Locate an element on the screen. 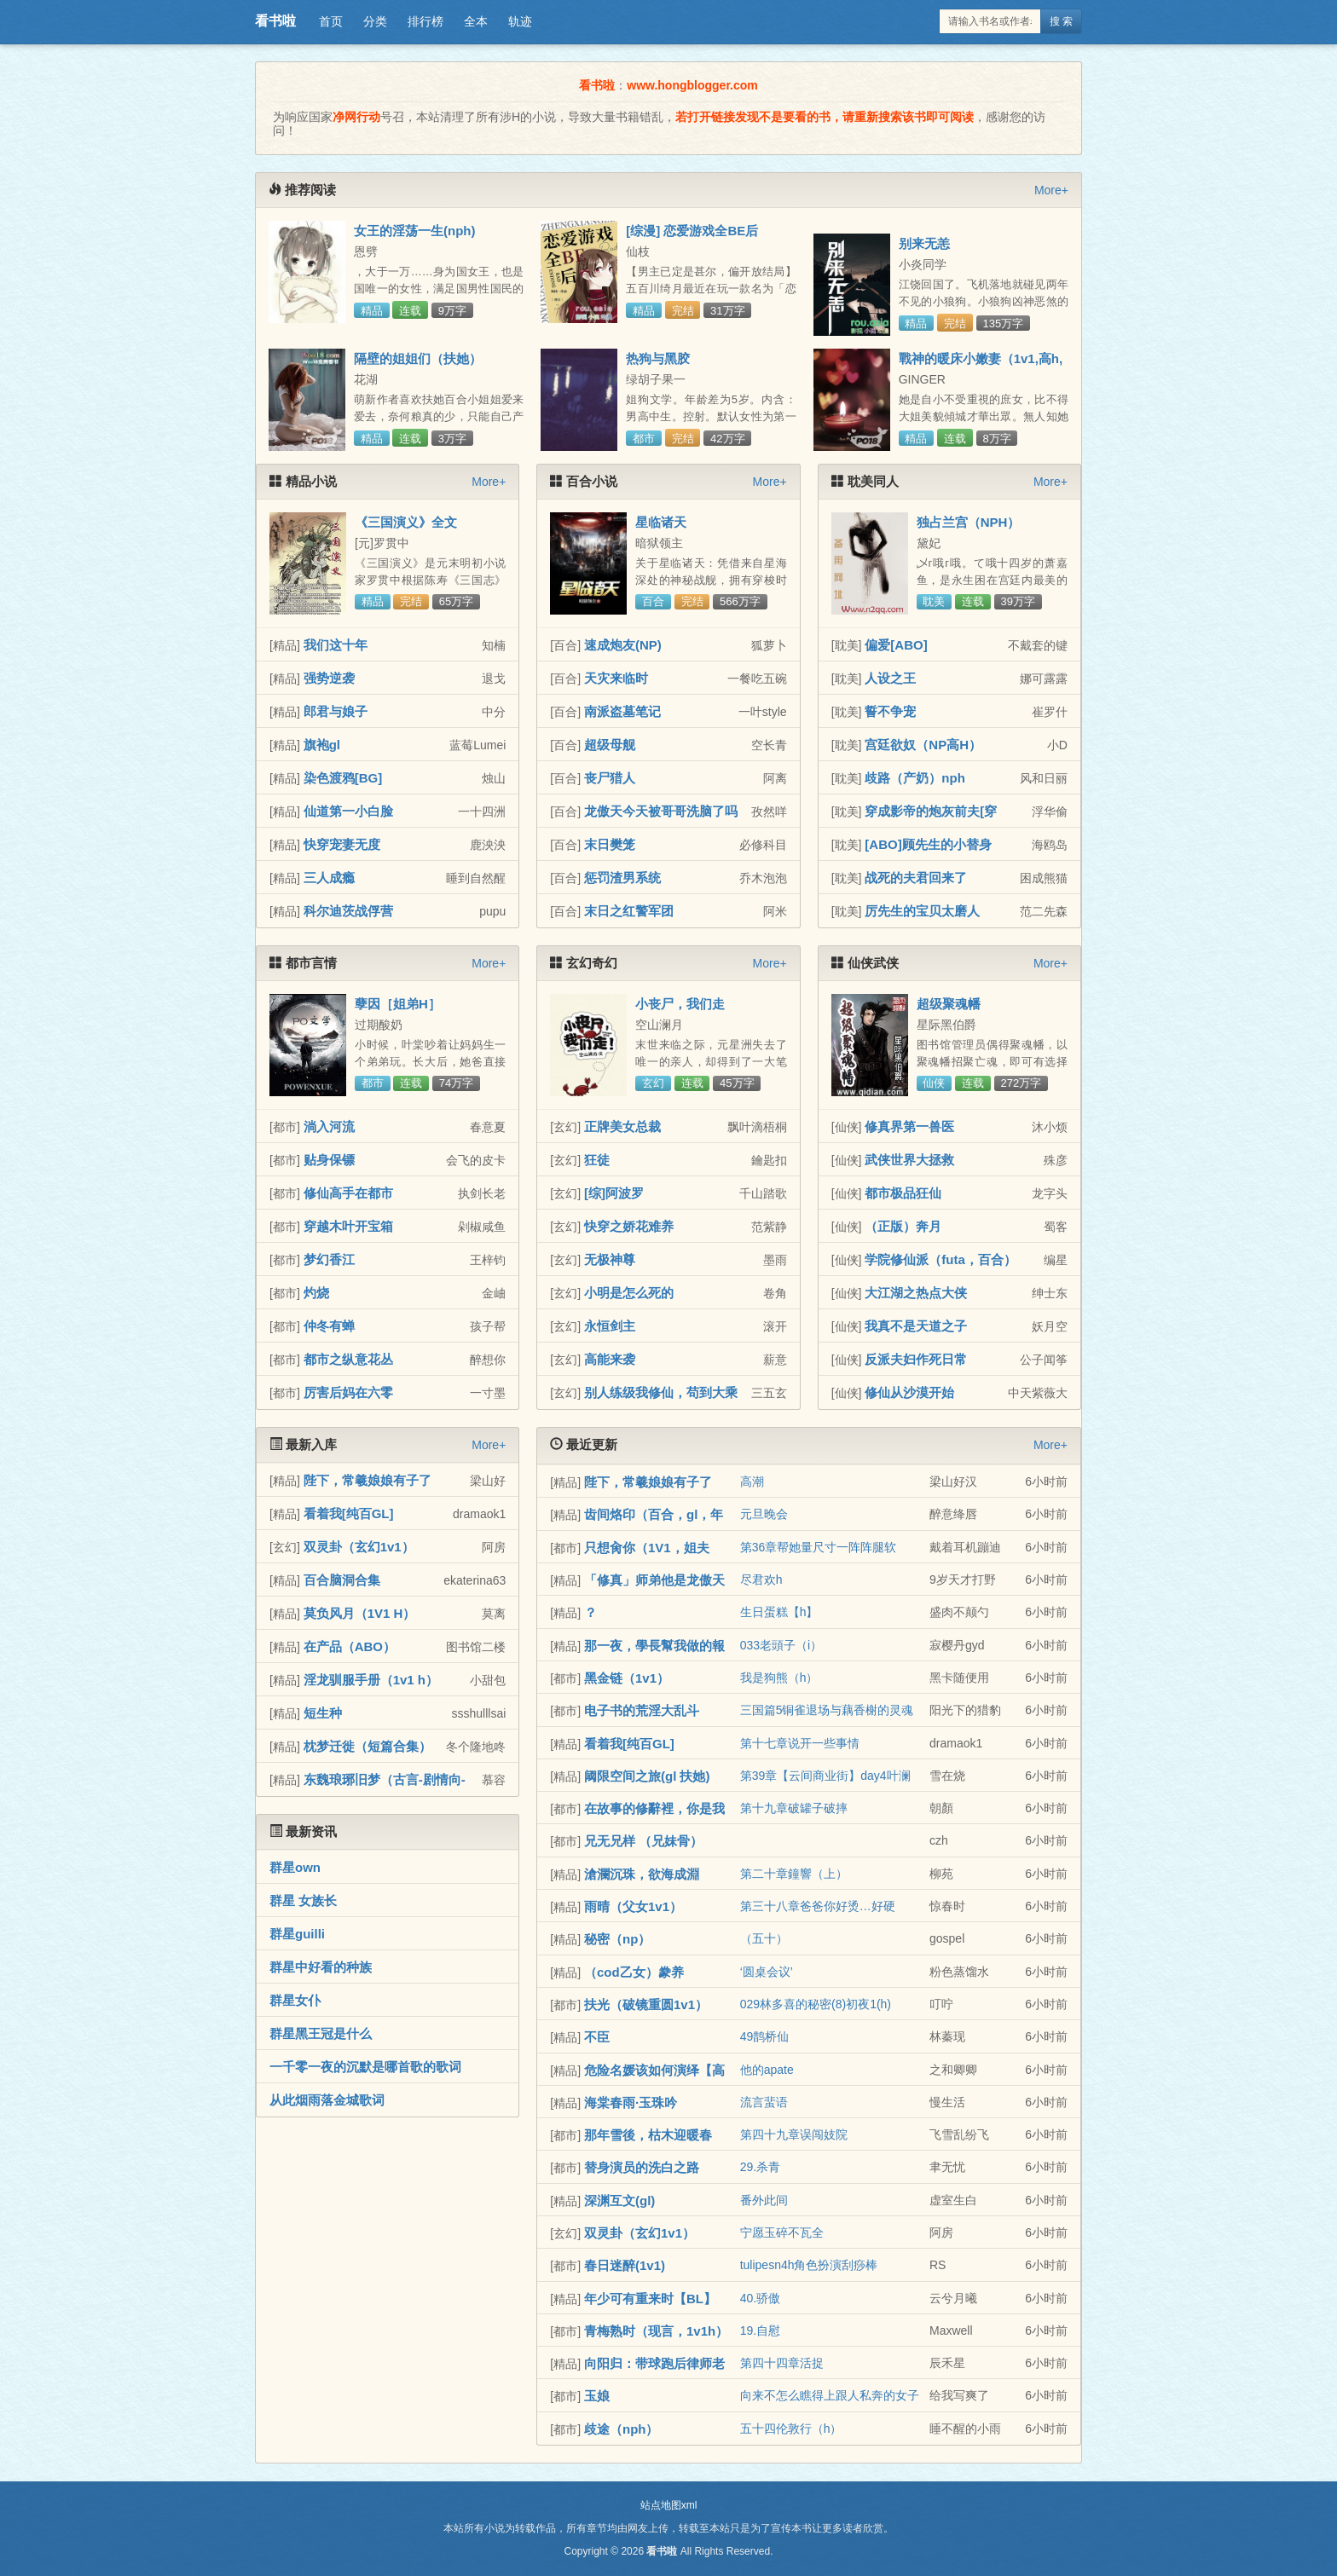 The width and height of the screenshot is (1337, 2576). 孽因［姐弟H］ is located at coordinates (398, 1003).